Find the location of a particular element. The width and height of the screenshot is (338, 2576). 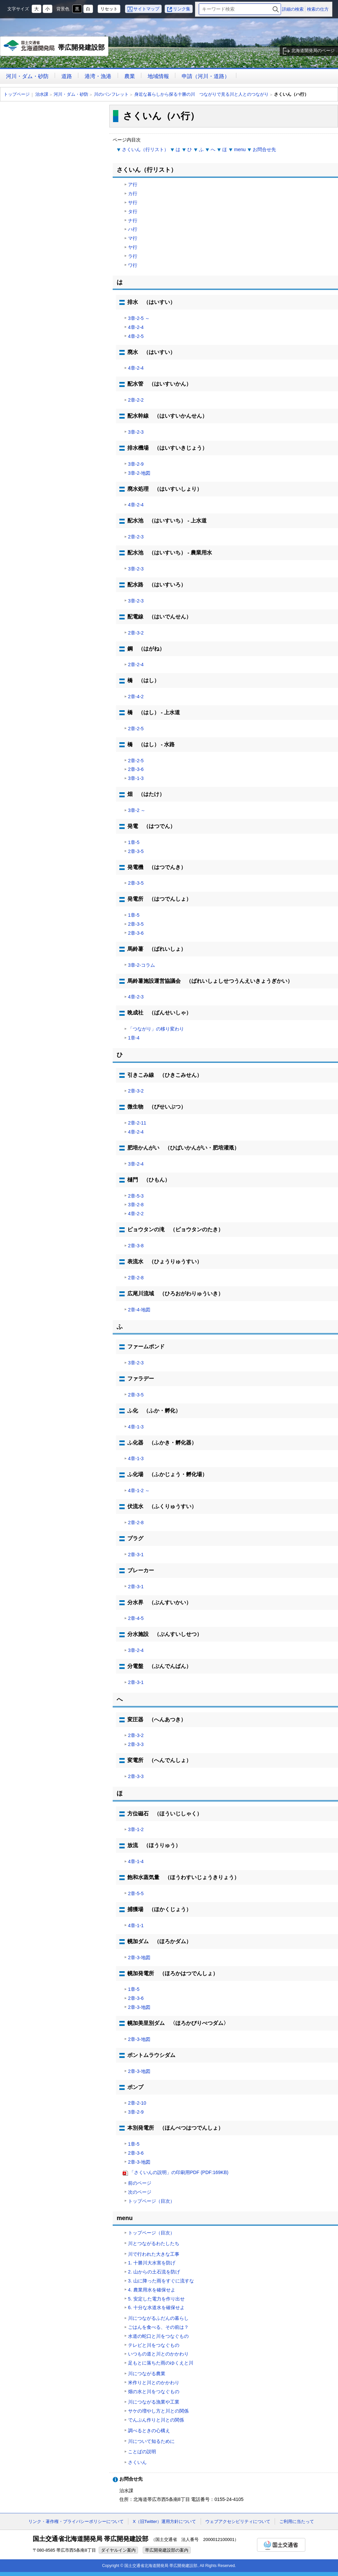

2章-4-5 is located at coordinates (136, 1618).